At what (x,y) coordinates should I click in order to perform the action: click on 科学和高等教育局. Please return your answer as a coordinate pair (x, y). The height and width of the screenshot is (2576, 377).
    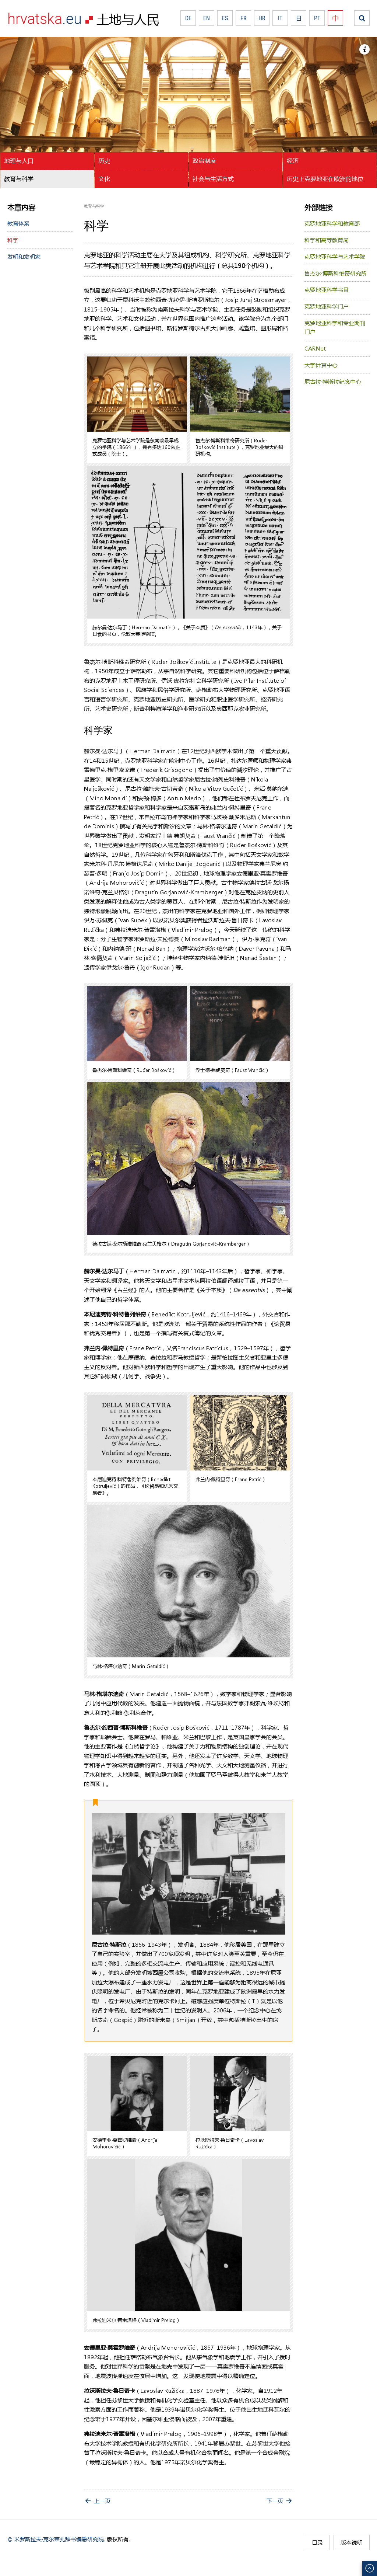
    Looking at the image, I should click on (326, 240).